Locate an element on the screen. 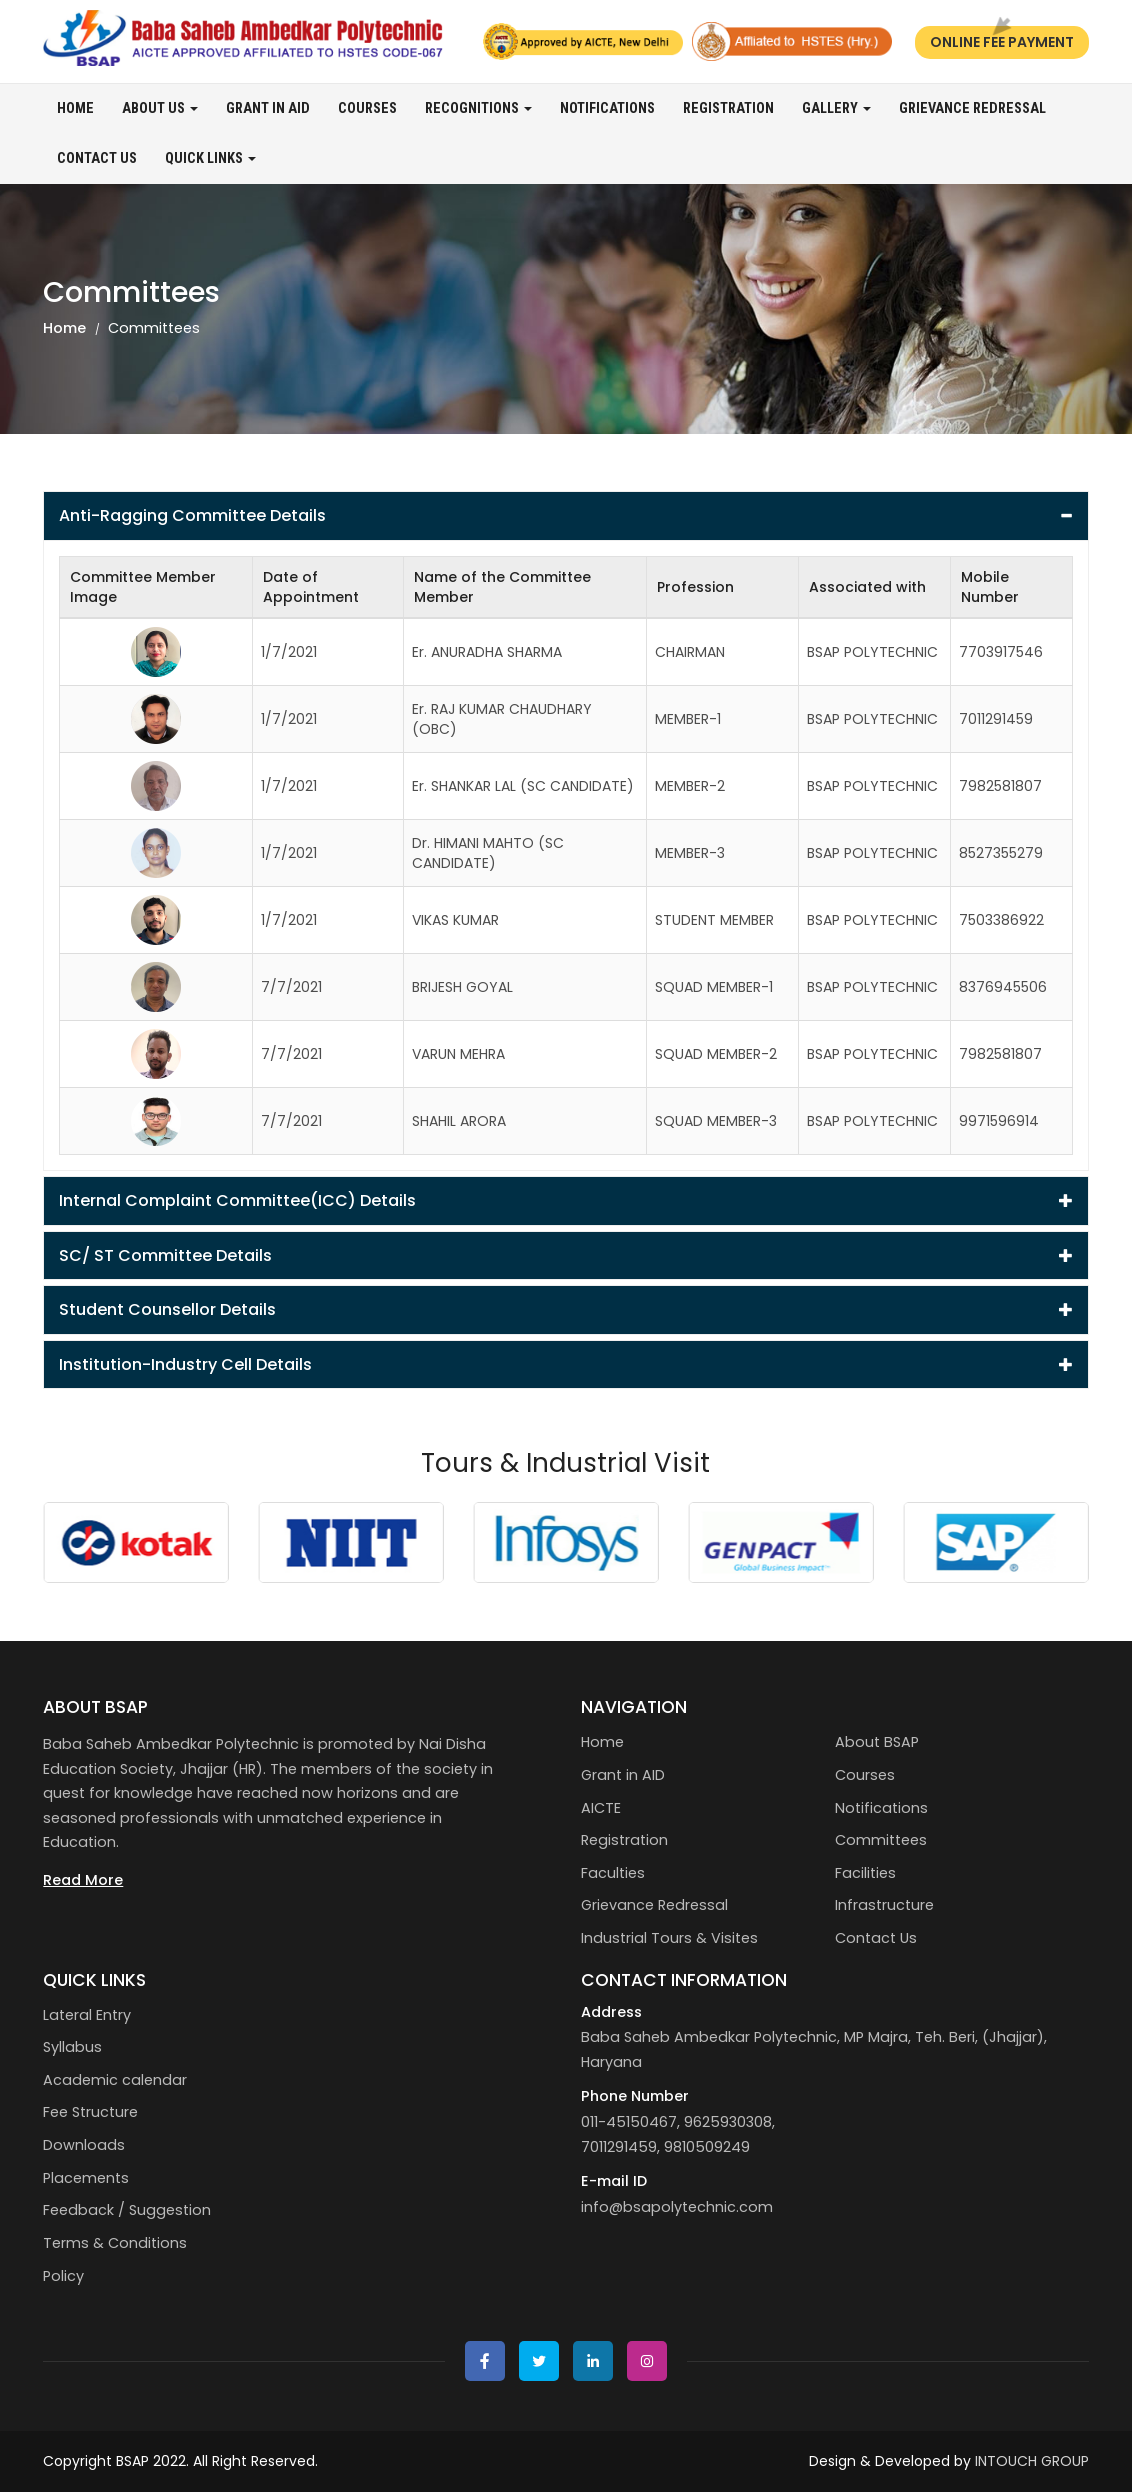 The width and height of the screenshot is (1132, 2492). Fee Structure is located at coordinates (90, 2112).